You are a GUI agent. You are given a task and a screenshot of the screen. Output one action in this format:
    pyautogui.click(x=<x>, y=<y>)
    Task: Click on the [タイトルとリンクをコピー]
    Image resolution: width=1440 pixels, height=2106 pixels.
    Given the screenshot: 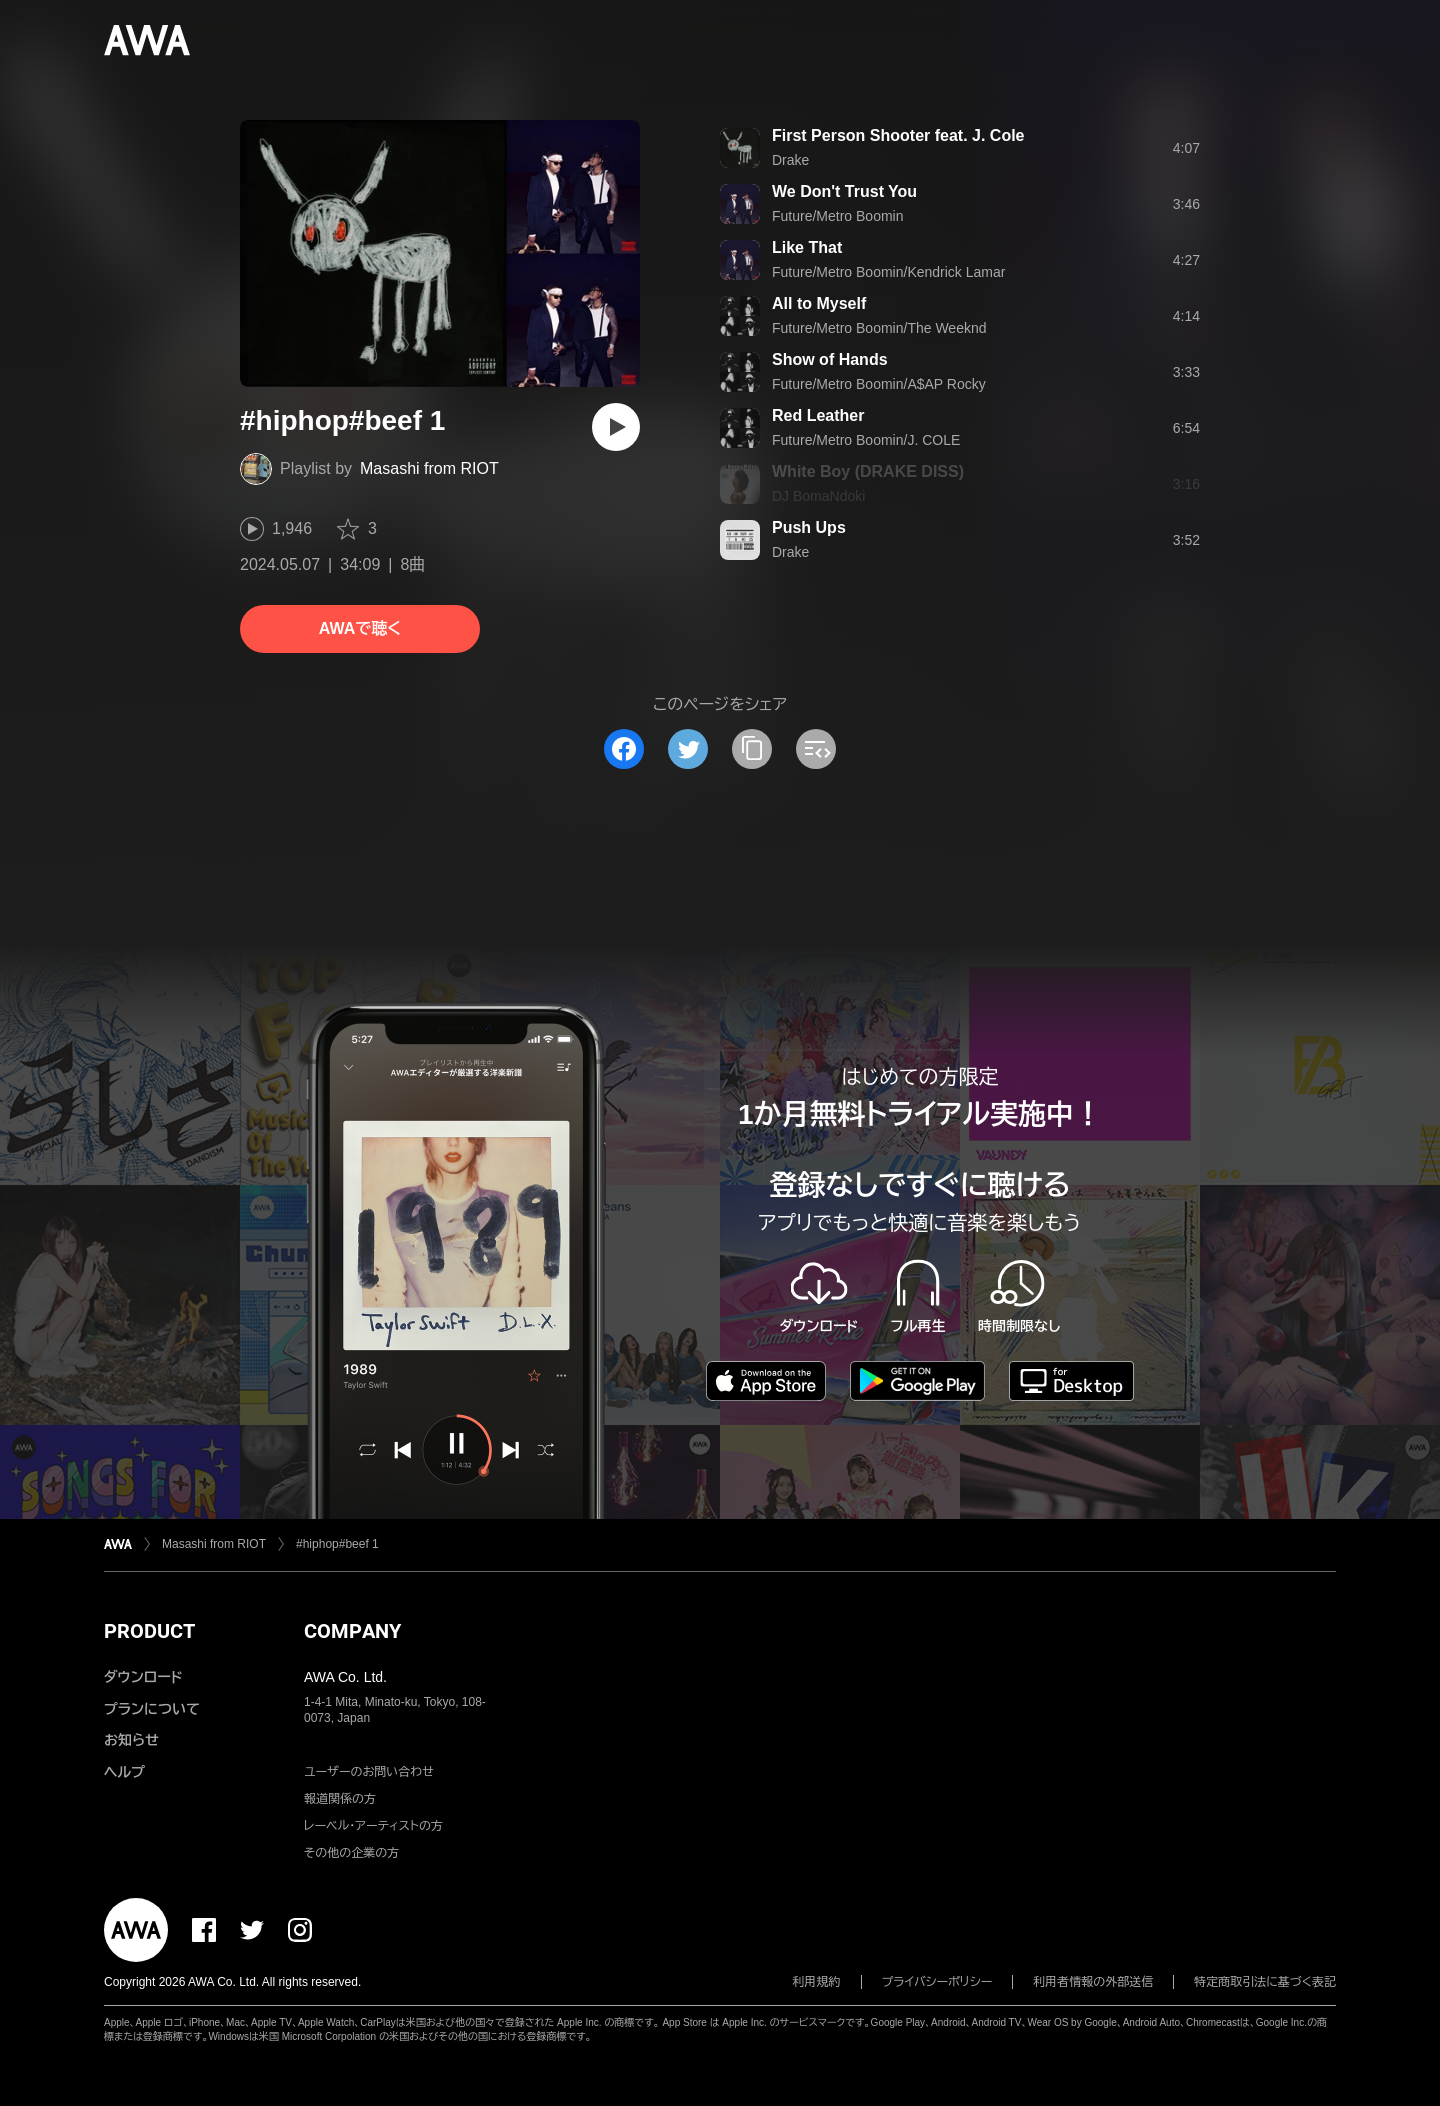 What is the action you would take?
    pyautogui.click(x=752, y=749)
    